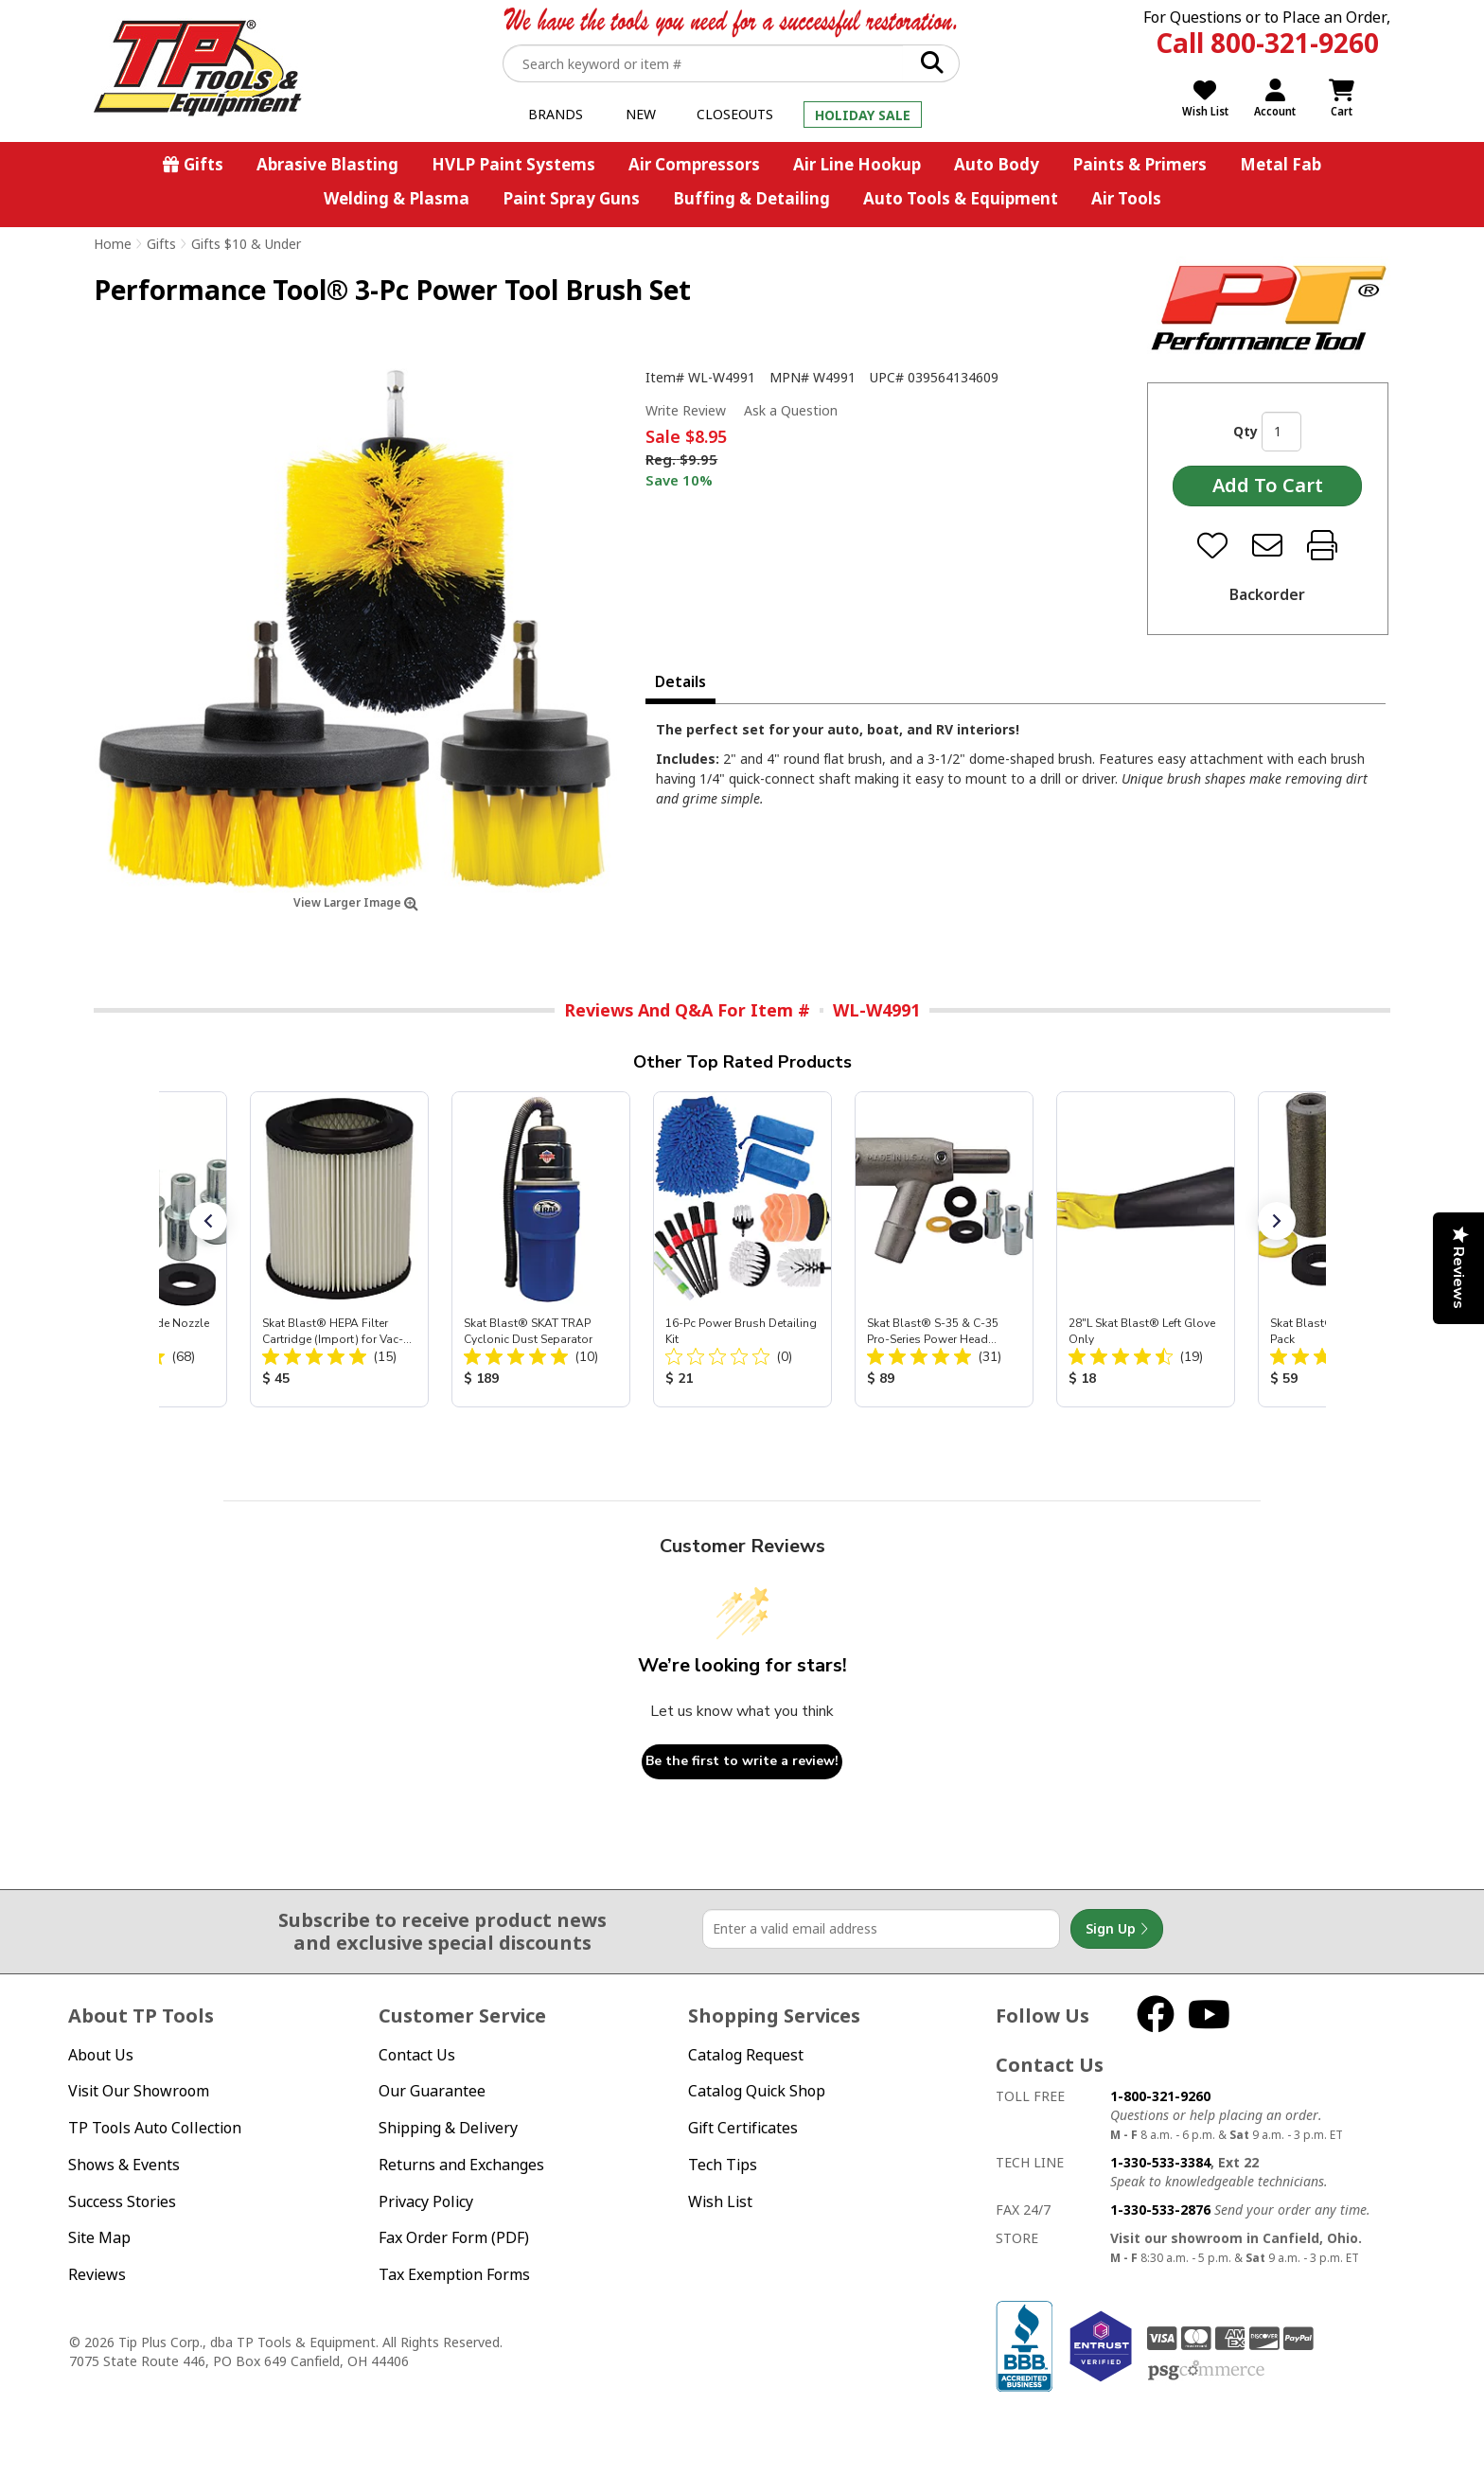 The height and width of the screenshot is (2475, 1484). I want to click on Home, so click(113, 244).